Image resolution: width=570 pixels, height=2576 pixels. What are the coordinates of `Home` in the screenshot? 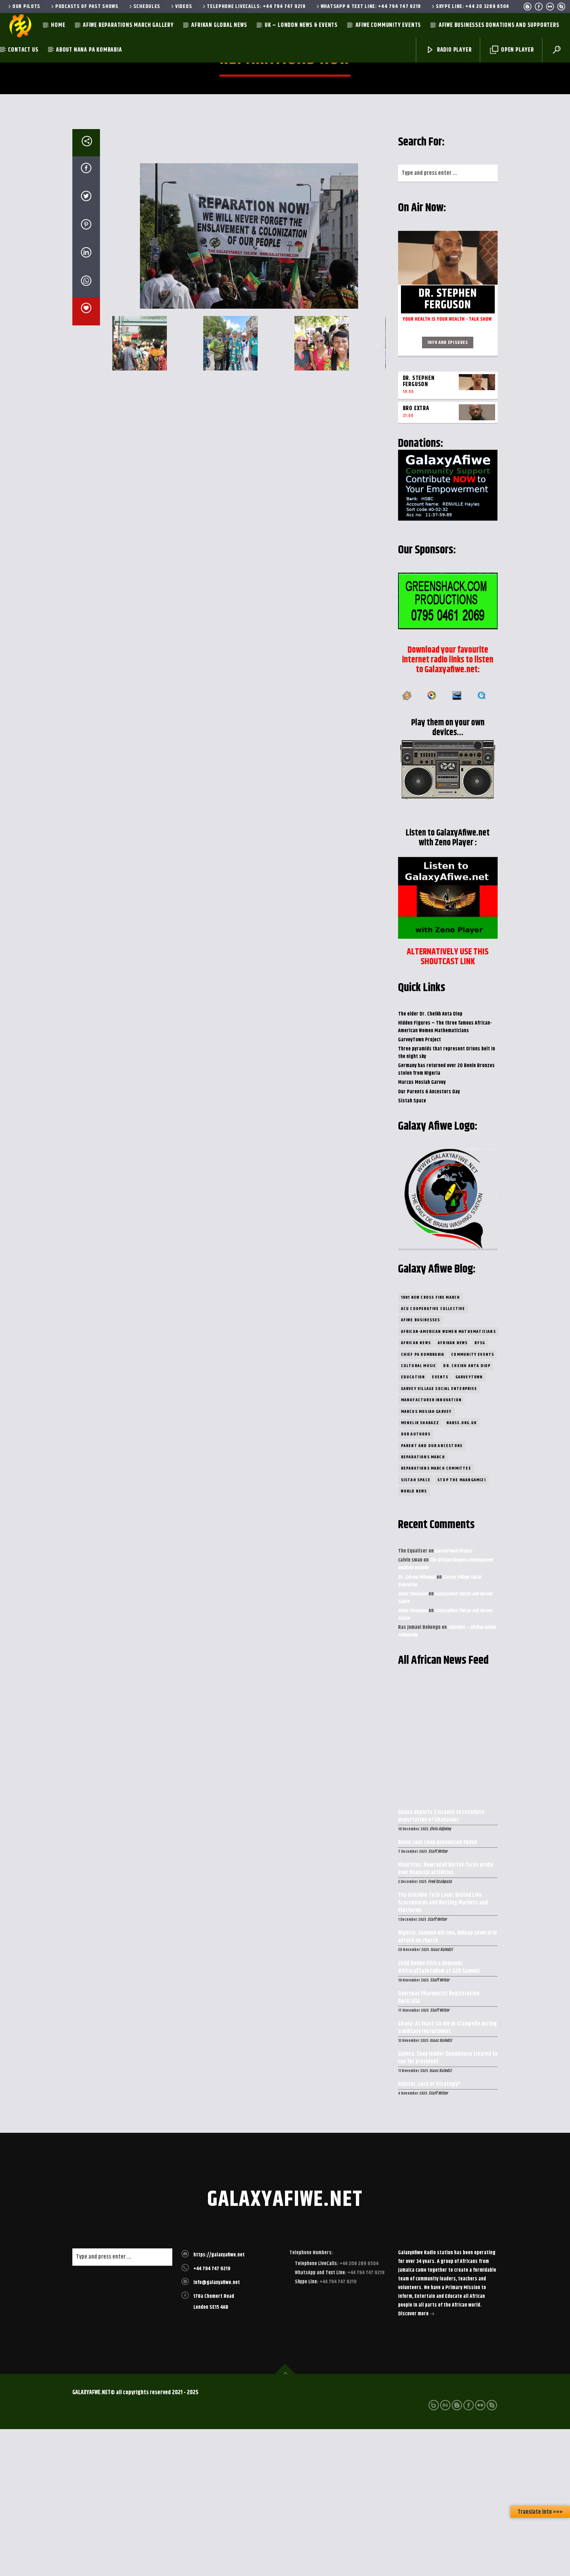 It's located at (58, 25).